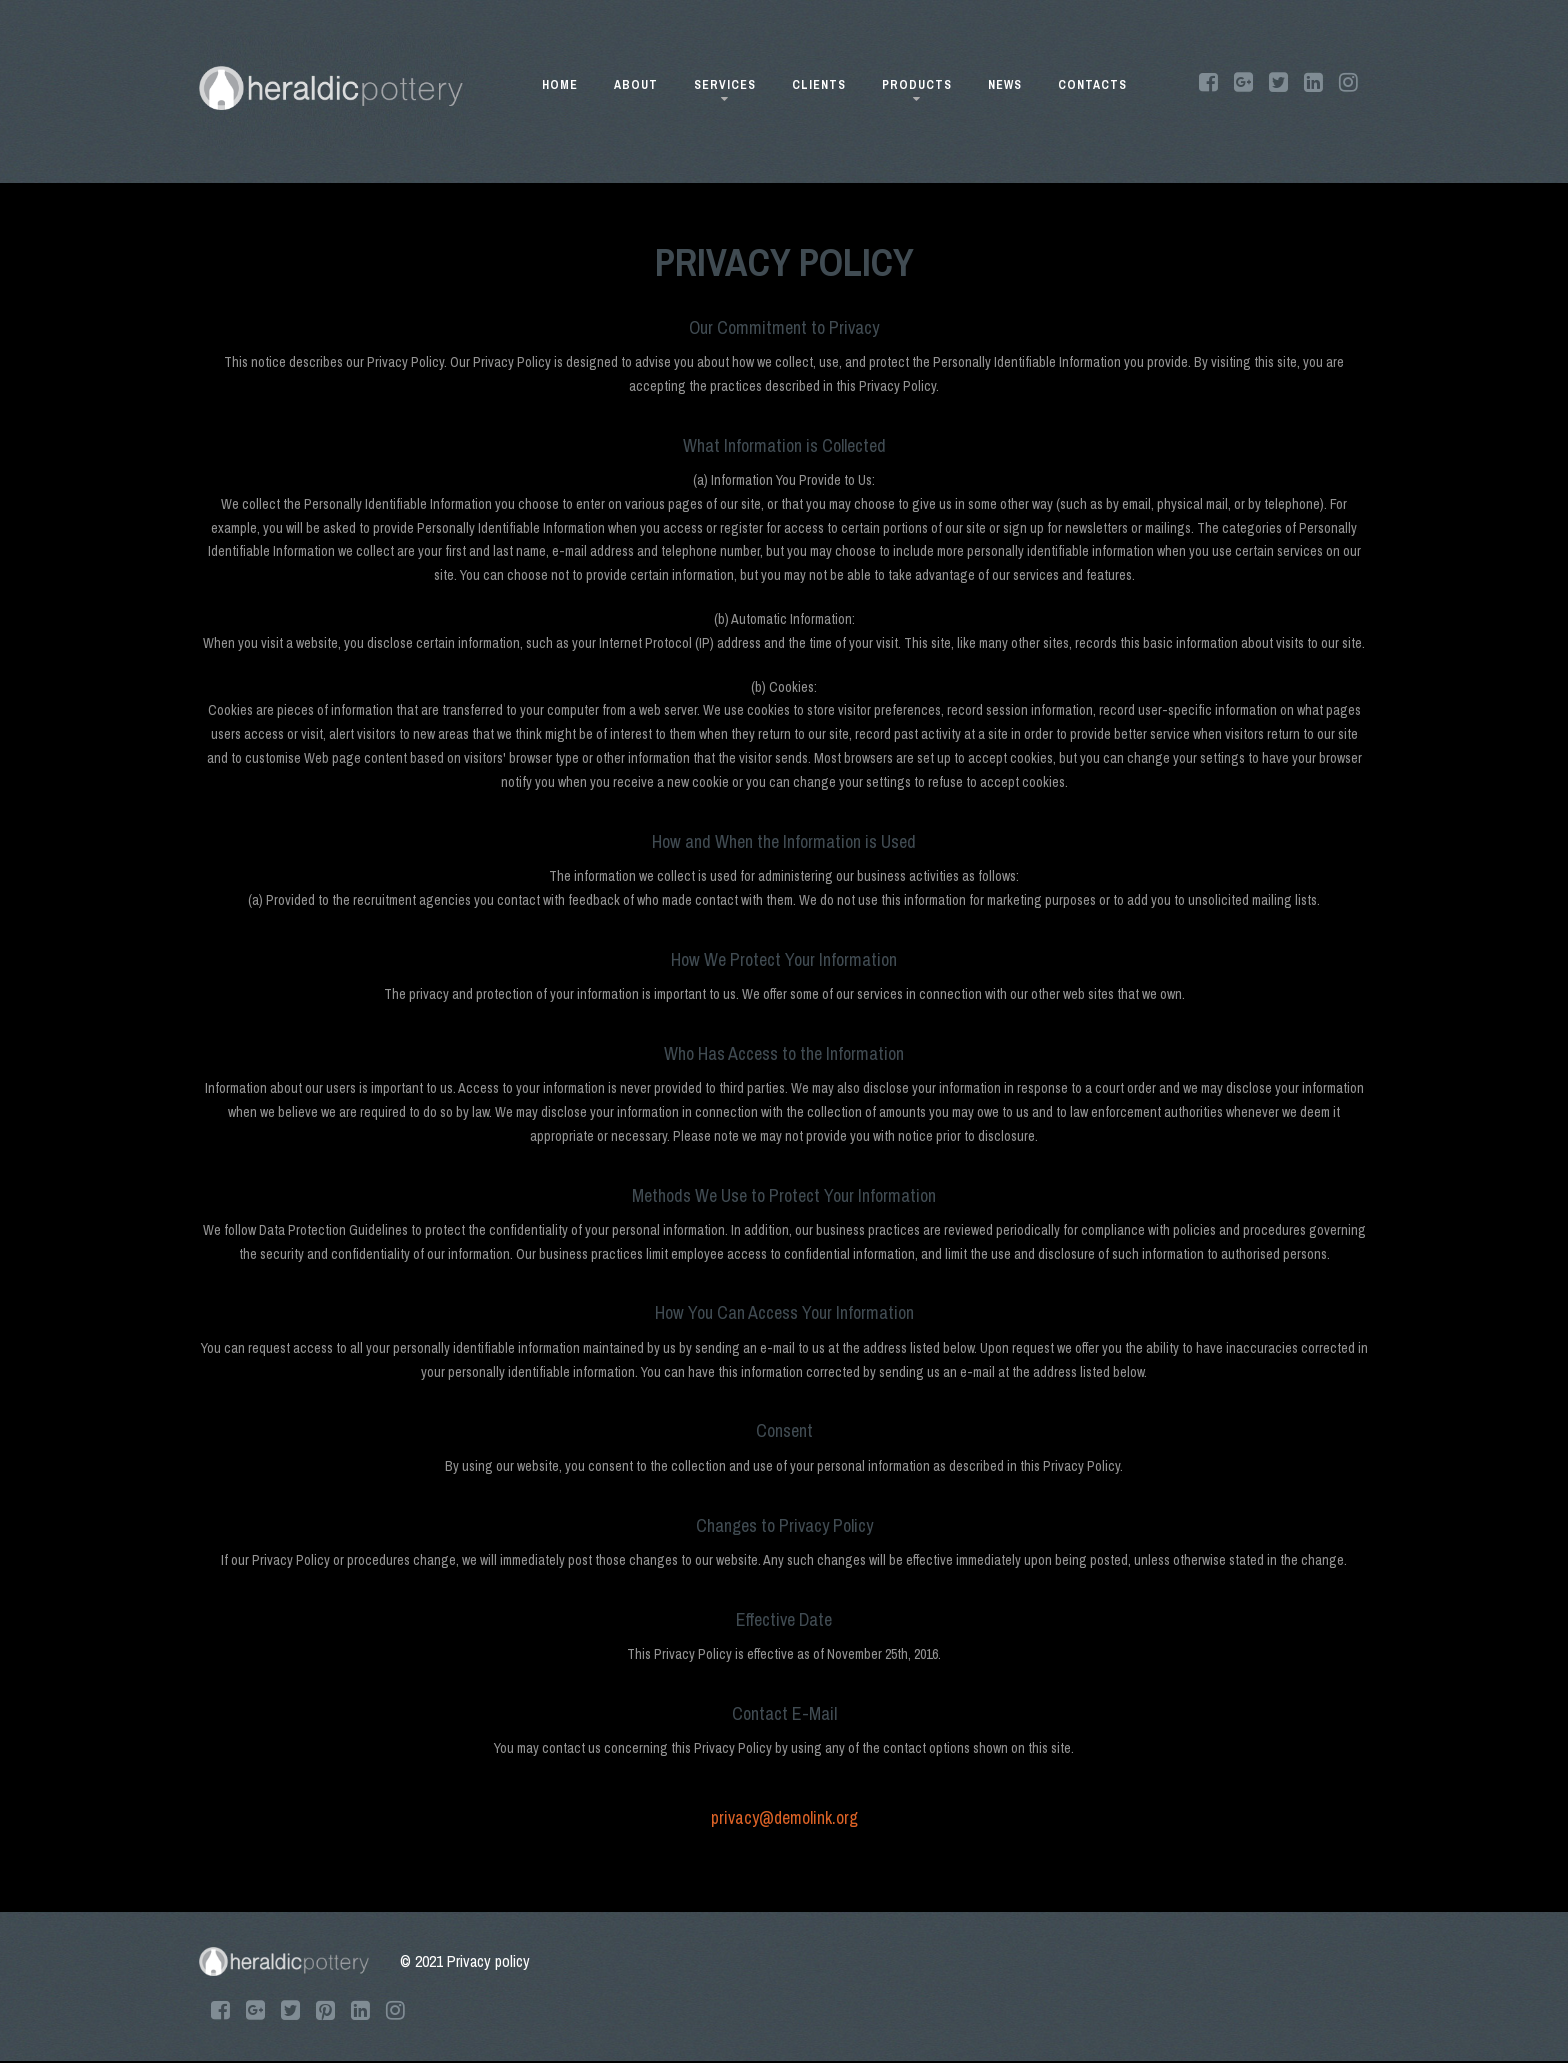  What do you see at coordinates (725, 88) in the screenshot?
I see `SERVICES` at bounding box center [725, 88].